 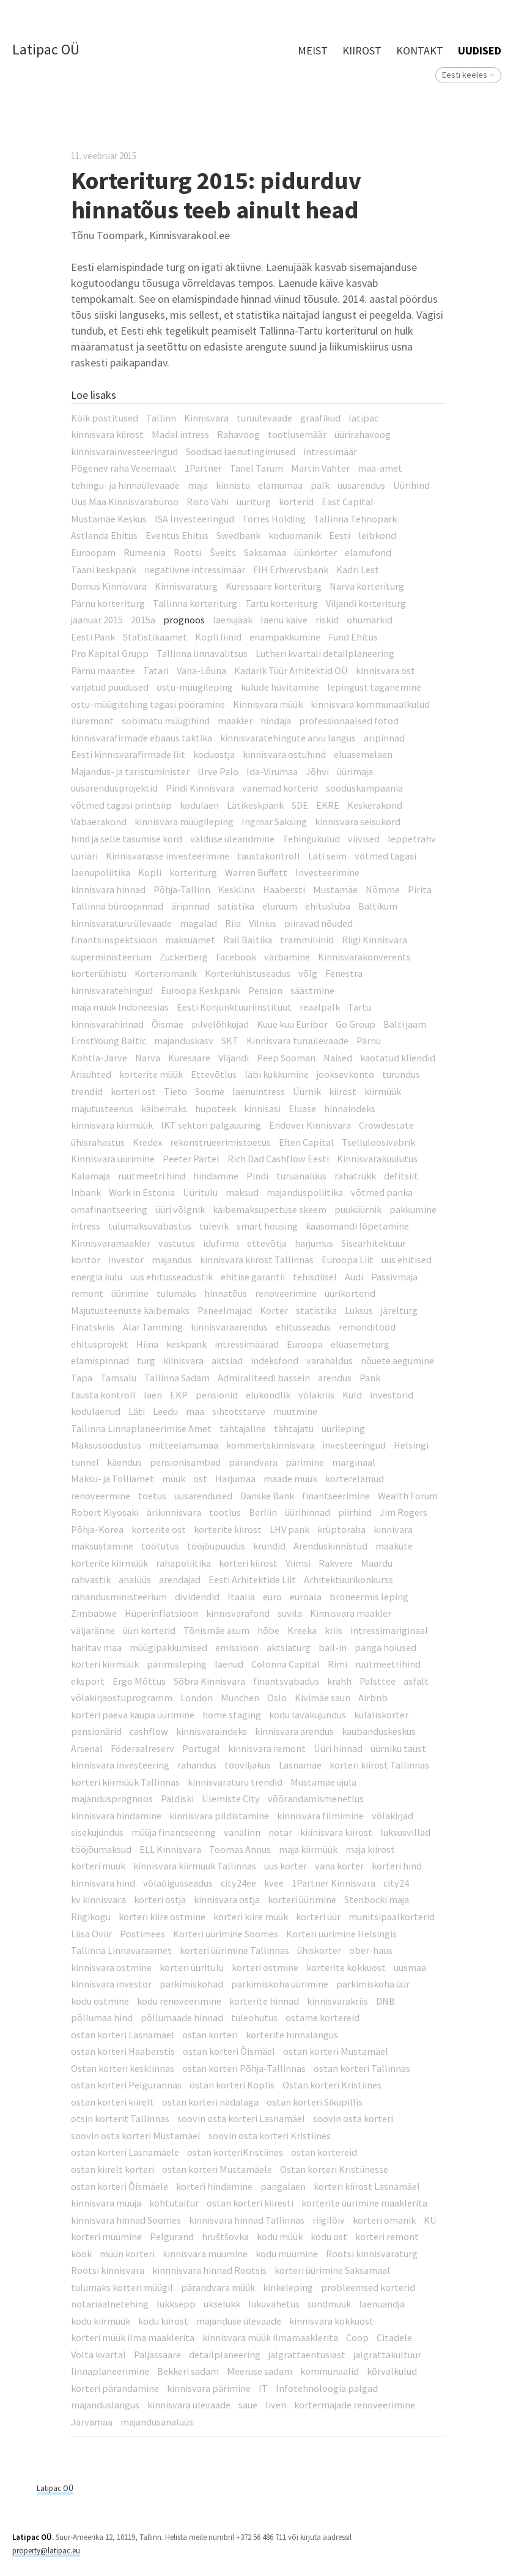 I want to click on satistika, so click(x=236, y=906).